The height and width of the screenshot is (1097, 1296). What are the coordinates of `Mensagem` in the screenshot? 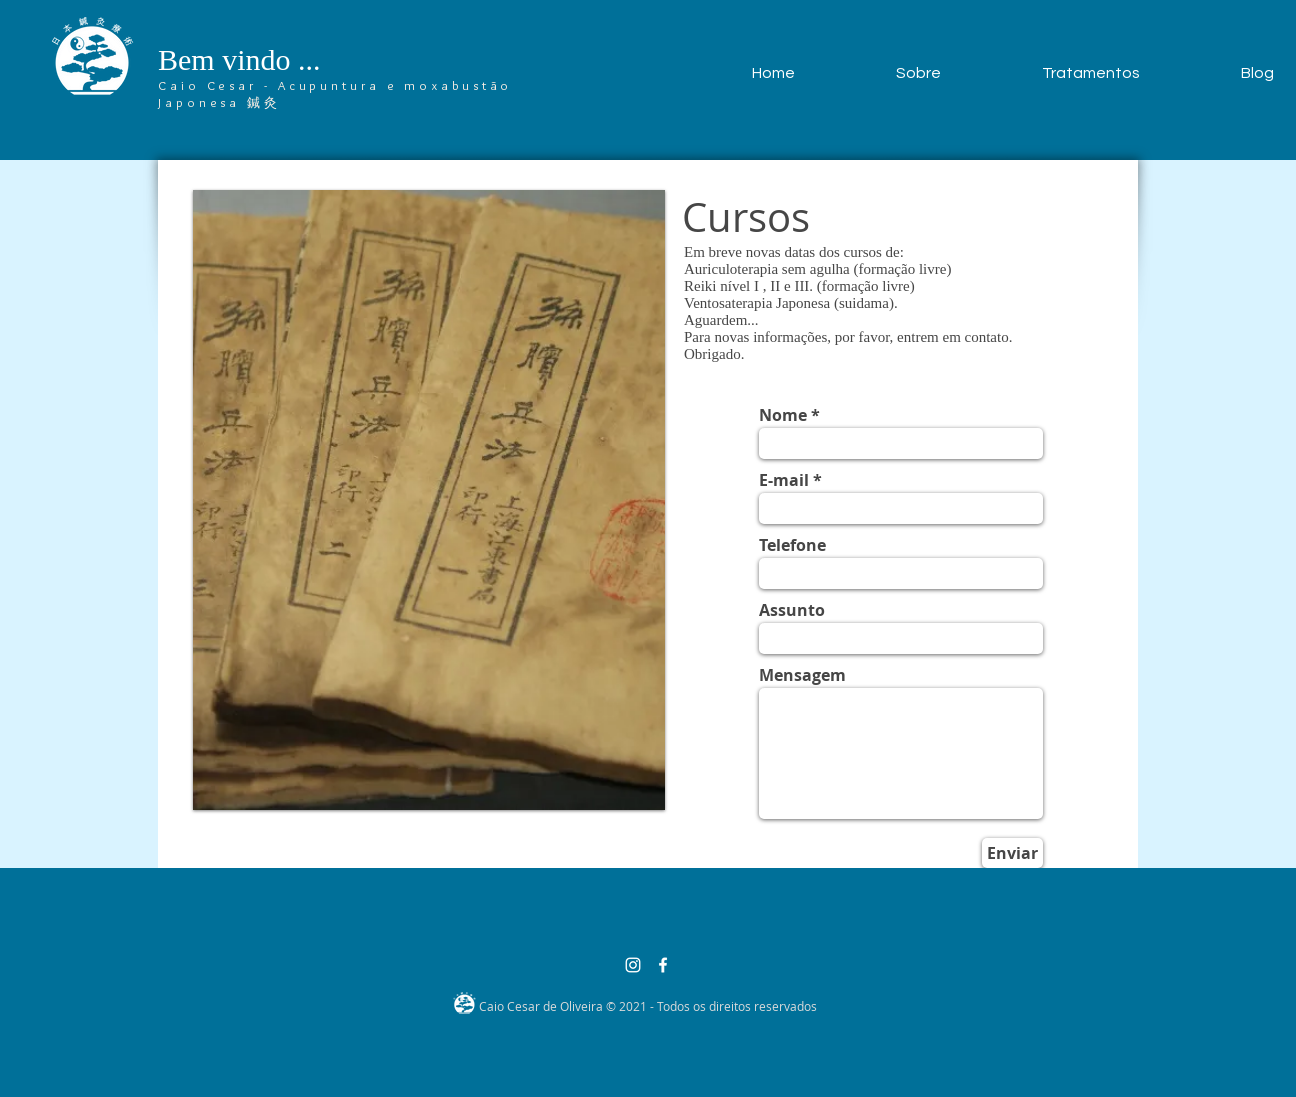 It's located at (802, 675).